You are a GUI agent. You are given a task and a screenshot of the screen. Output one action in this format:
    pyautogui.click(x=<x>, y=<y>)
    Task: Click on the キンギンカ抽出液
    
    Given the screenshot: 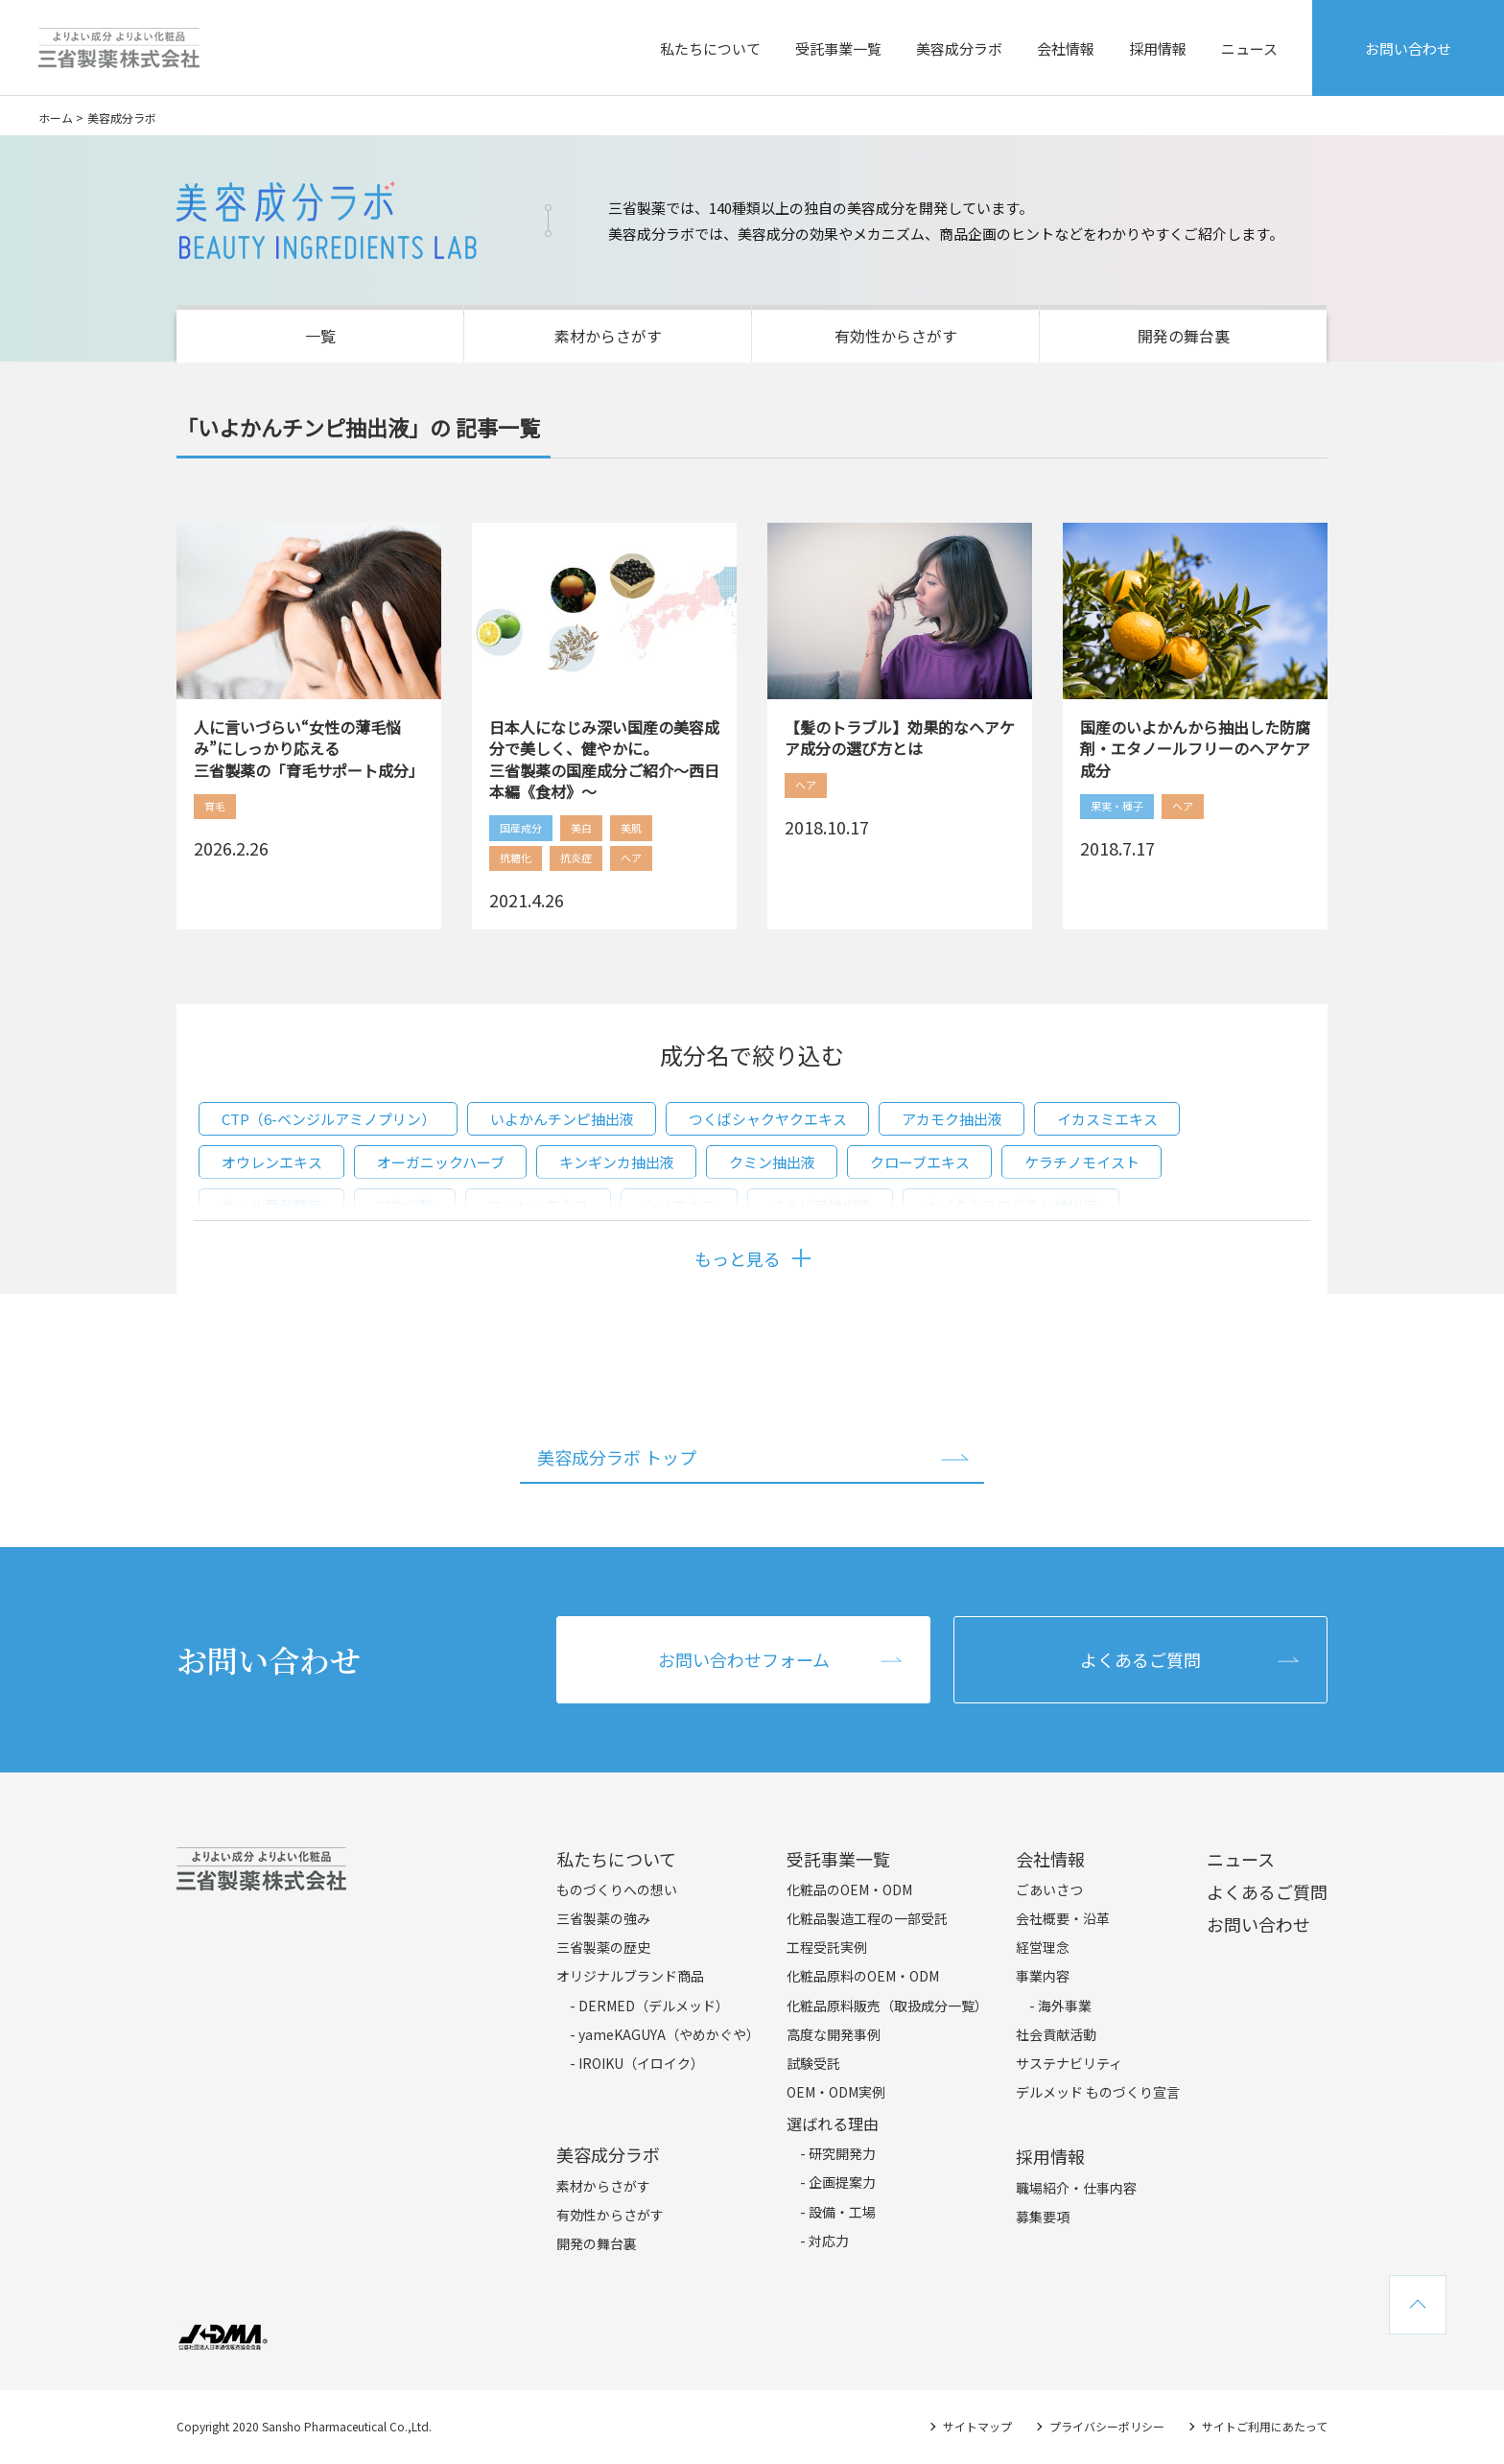 What is the action you would take?
    pyautogui.click(x=616, y=1162)
    